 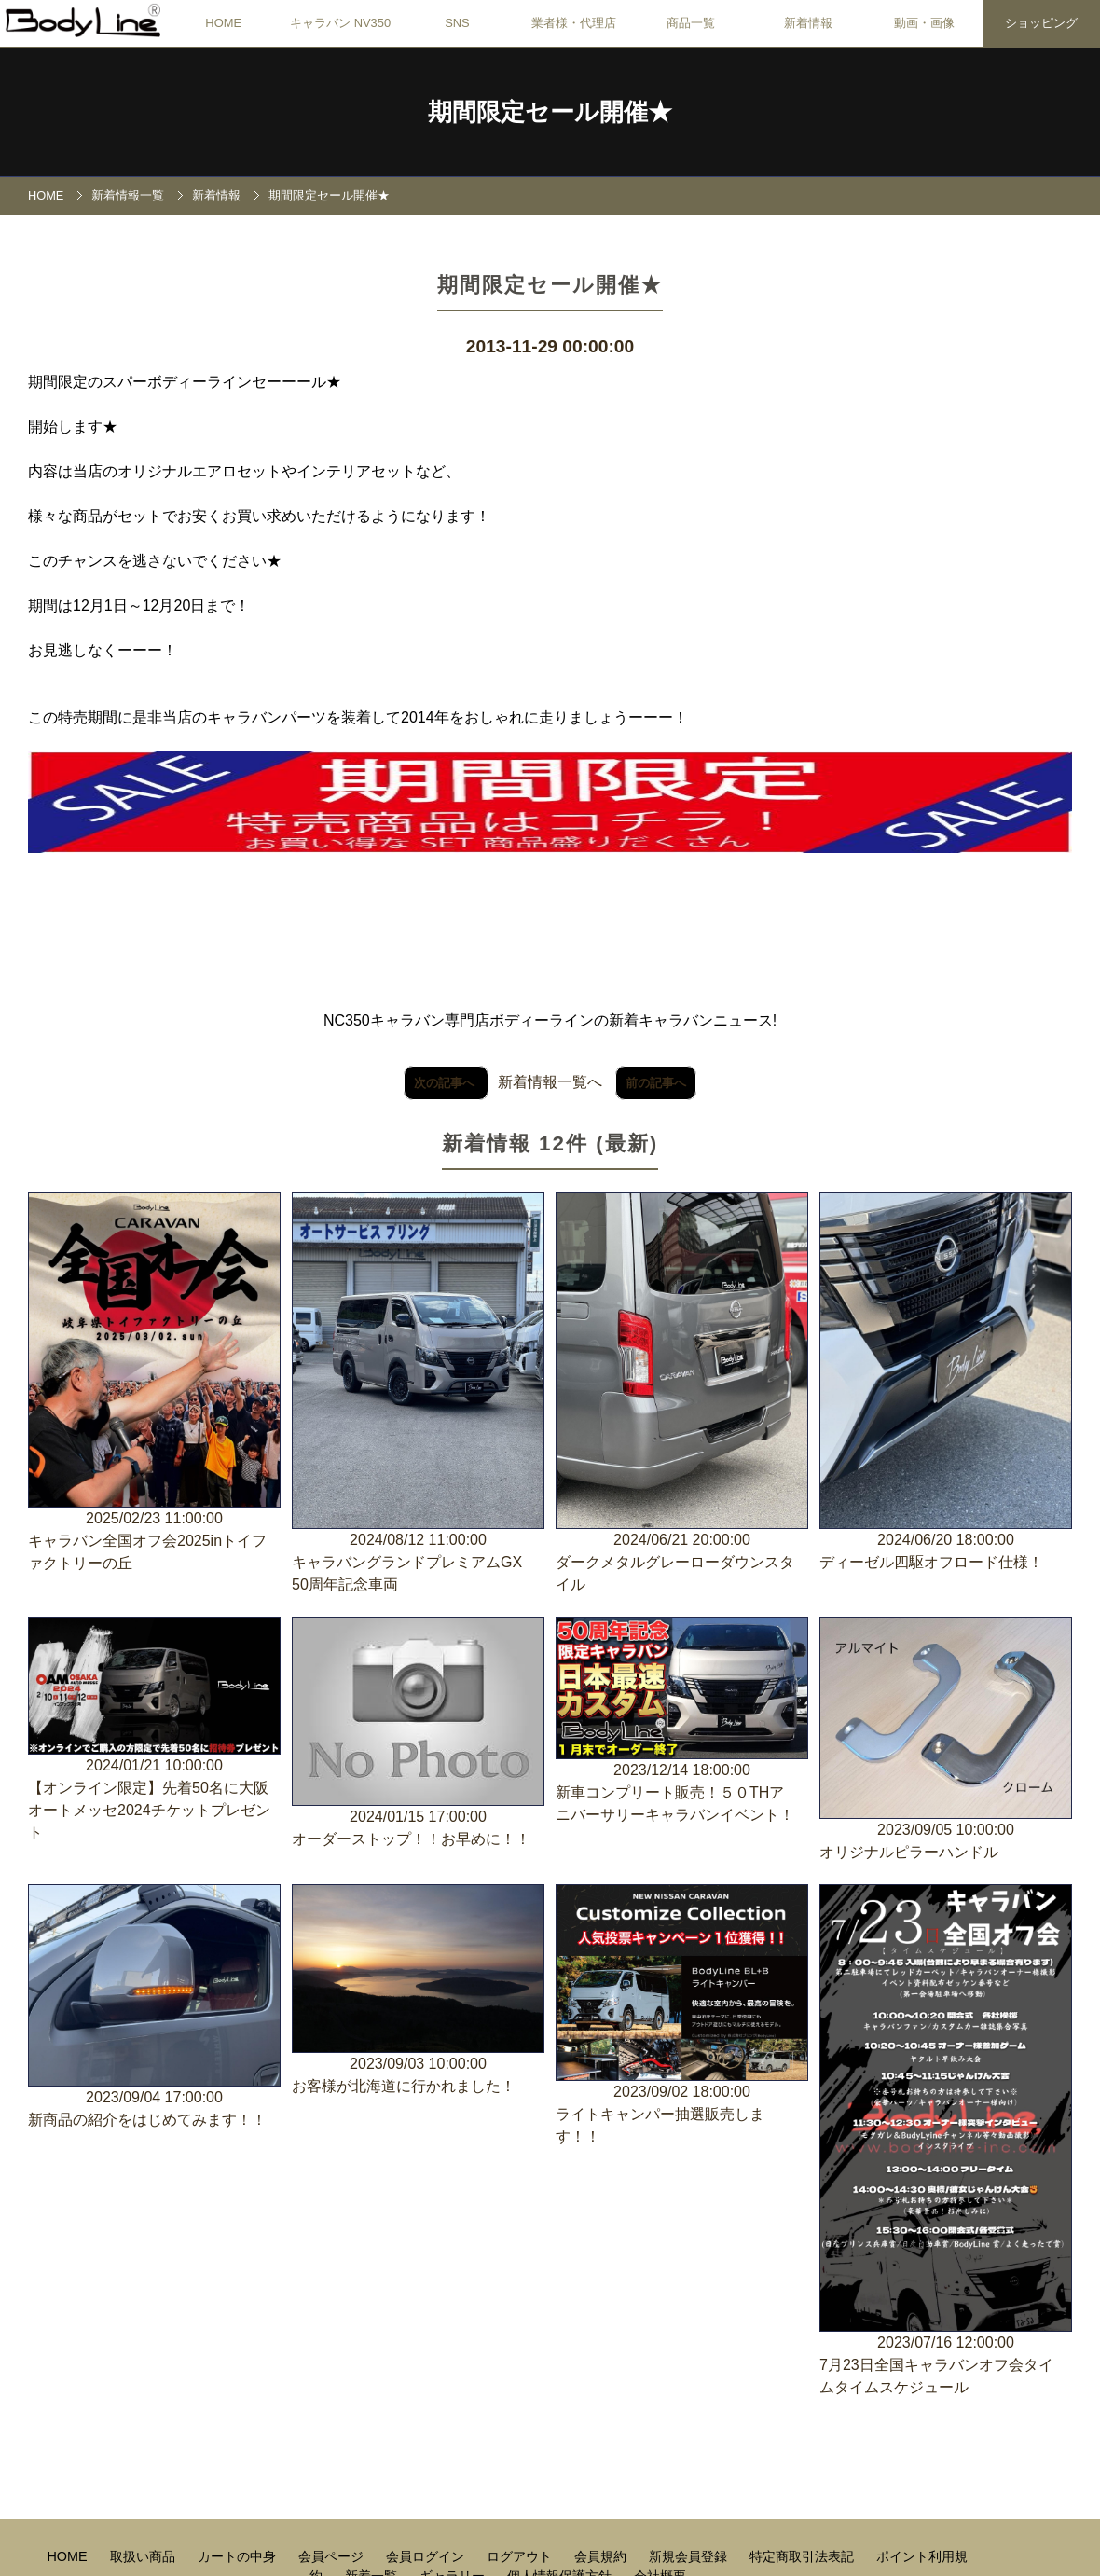 What do you see at coordinates (154, 1731) in the screenshot?
I see `2024/01/21 10:00:00` at bounding box center [154, 1731].